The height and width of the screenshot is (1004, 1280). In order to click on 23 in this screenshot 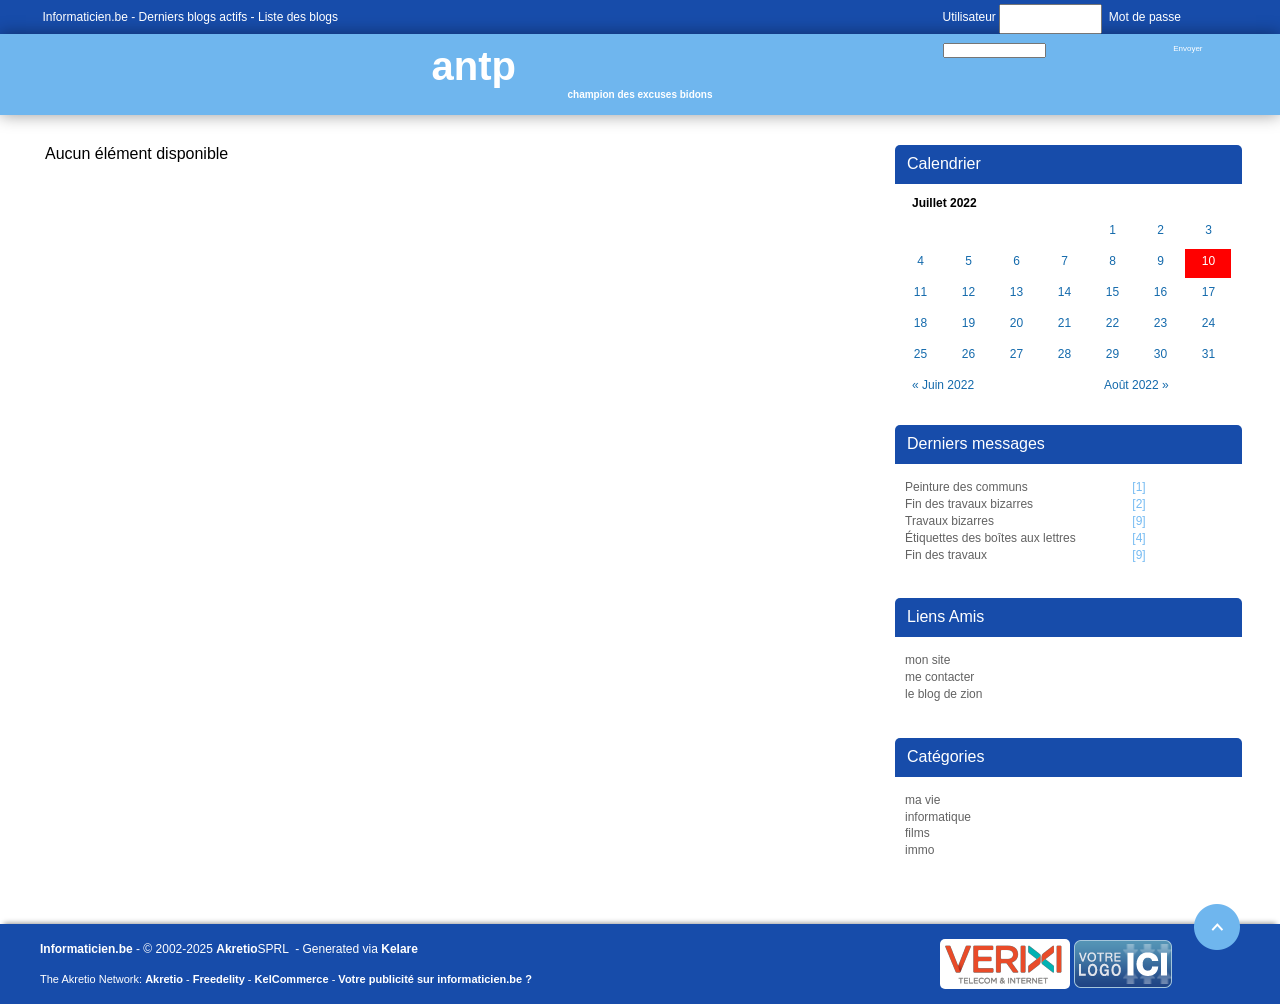, I will do `click(1160, 323)`.